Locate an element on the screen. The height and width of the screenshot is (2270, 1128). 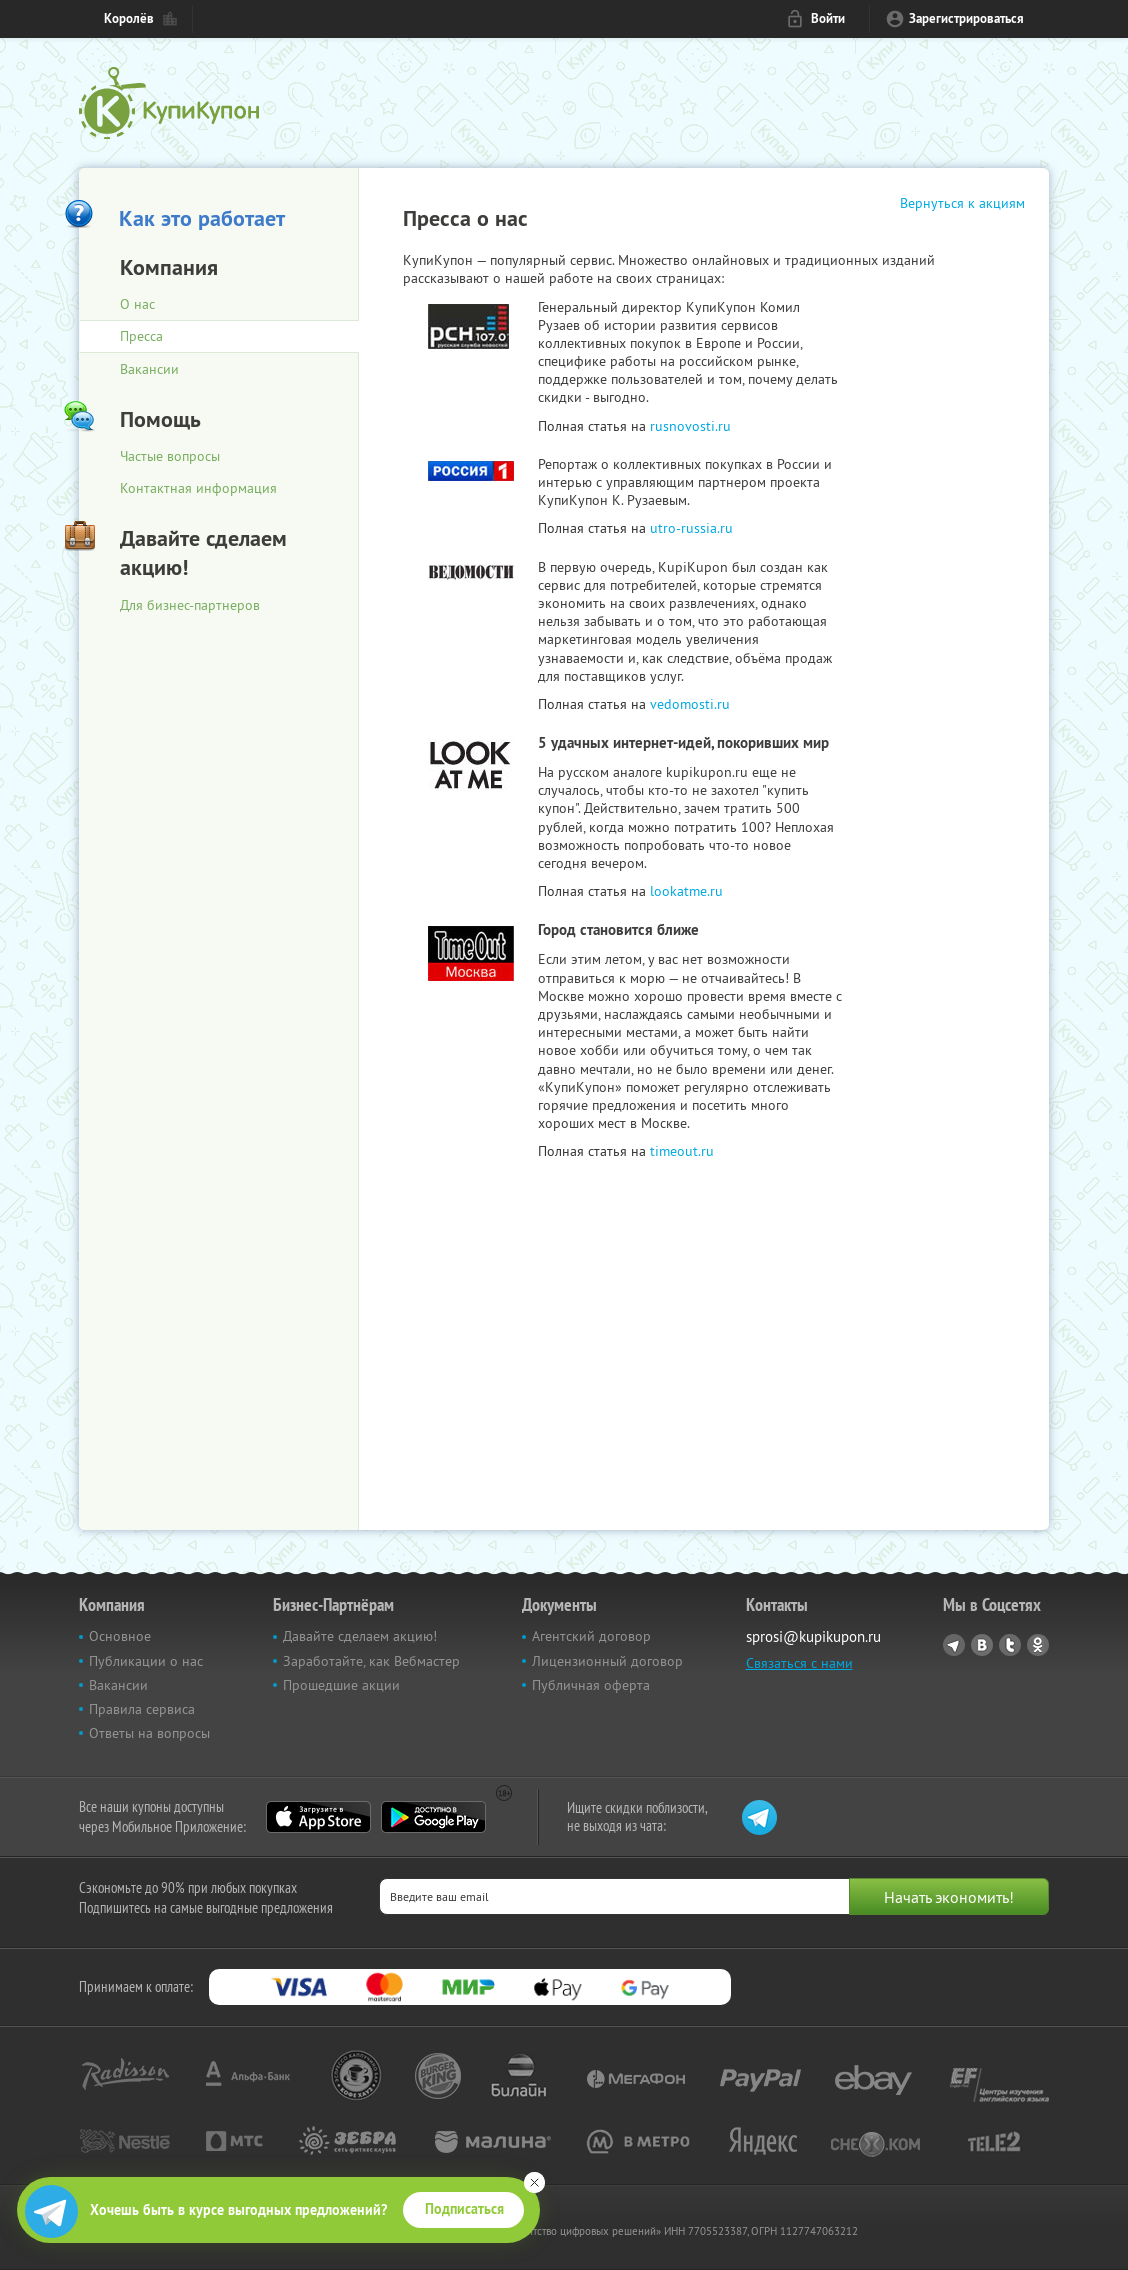
Для бизнес-партнеров is located at coordinates (190, 605).